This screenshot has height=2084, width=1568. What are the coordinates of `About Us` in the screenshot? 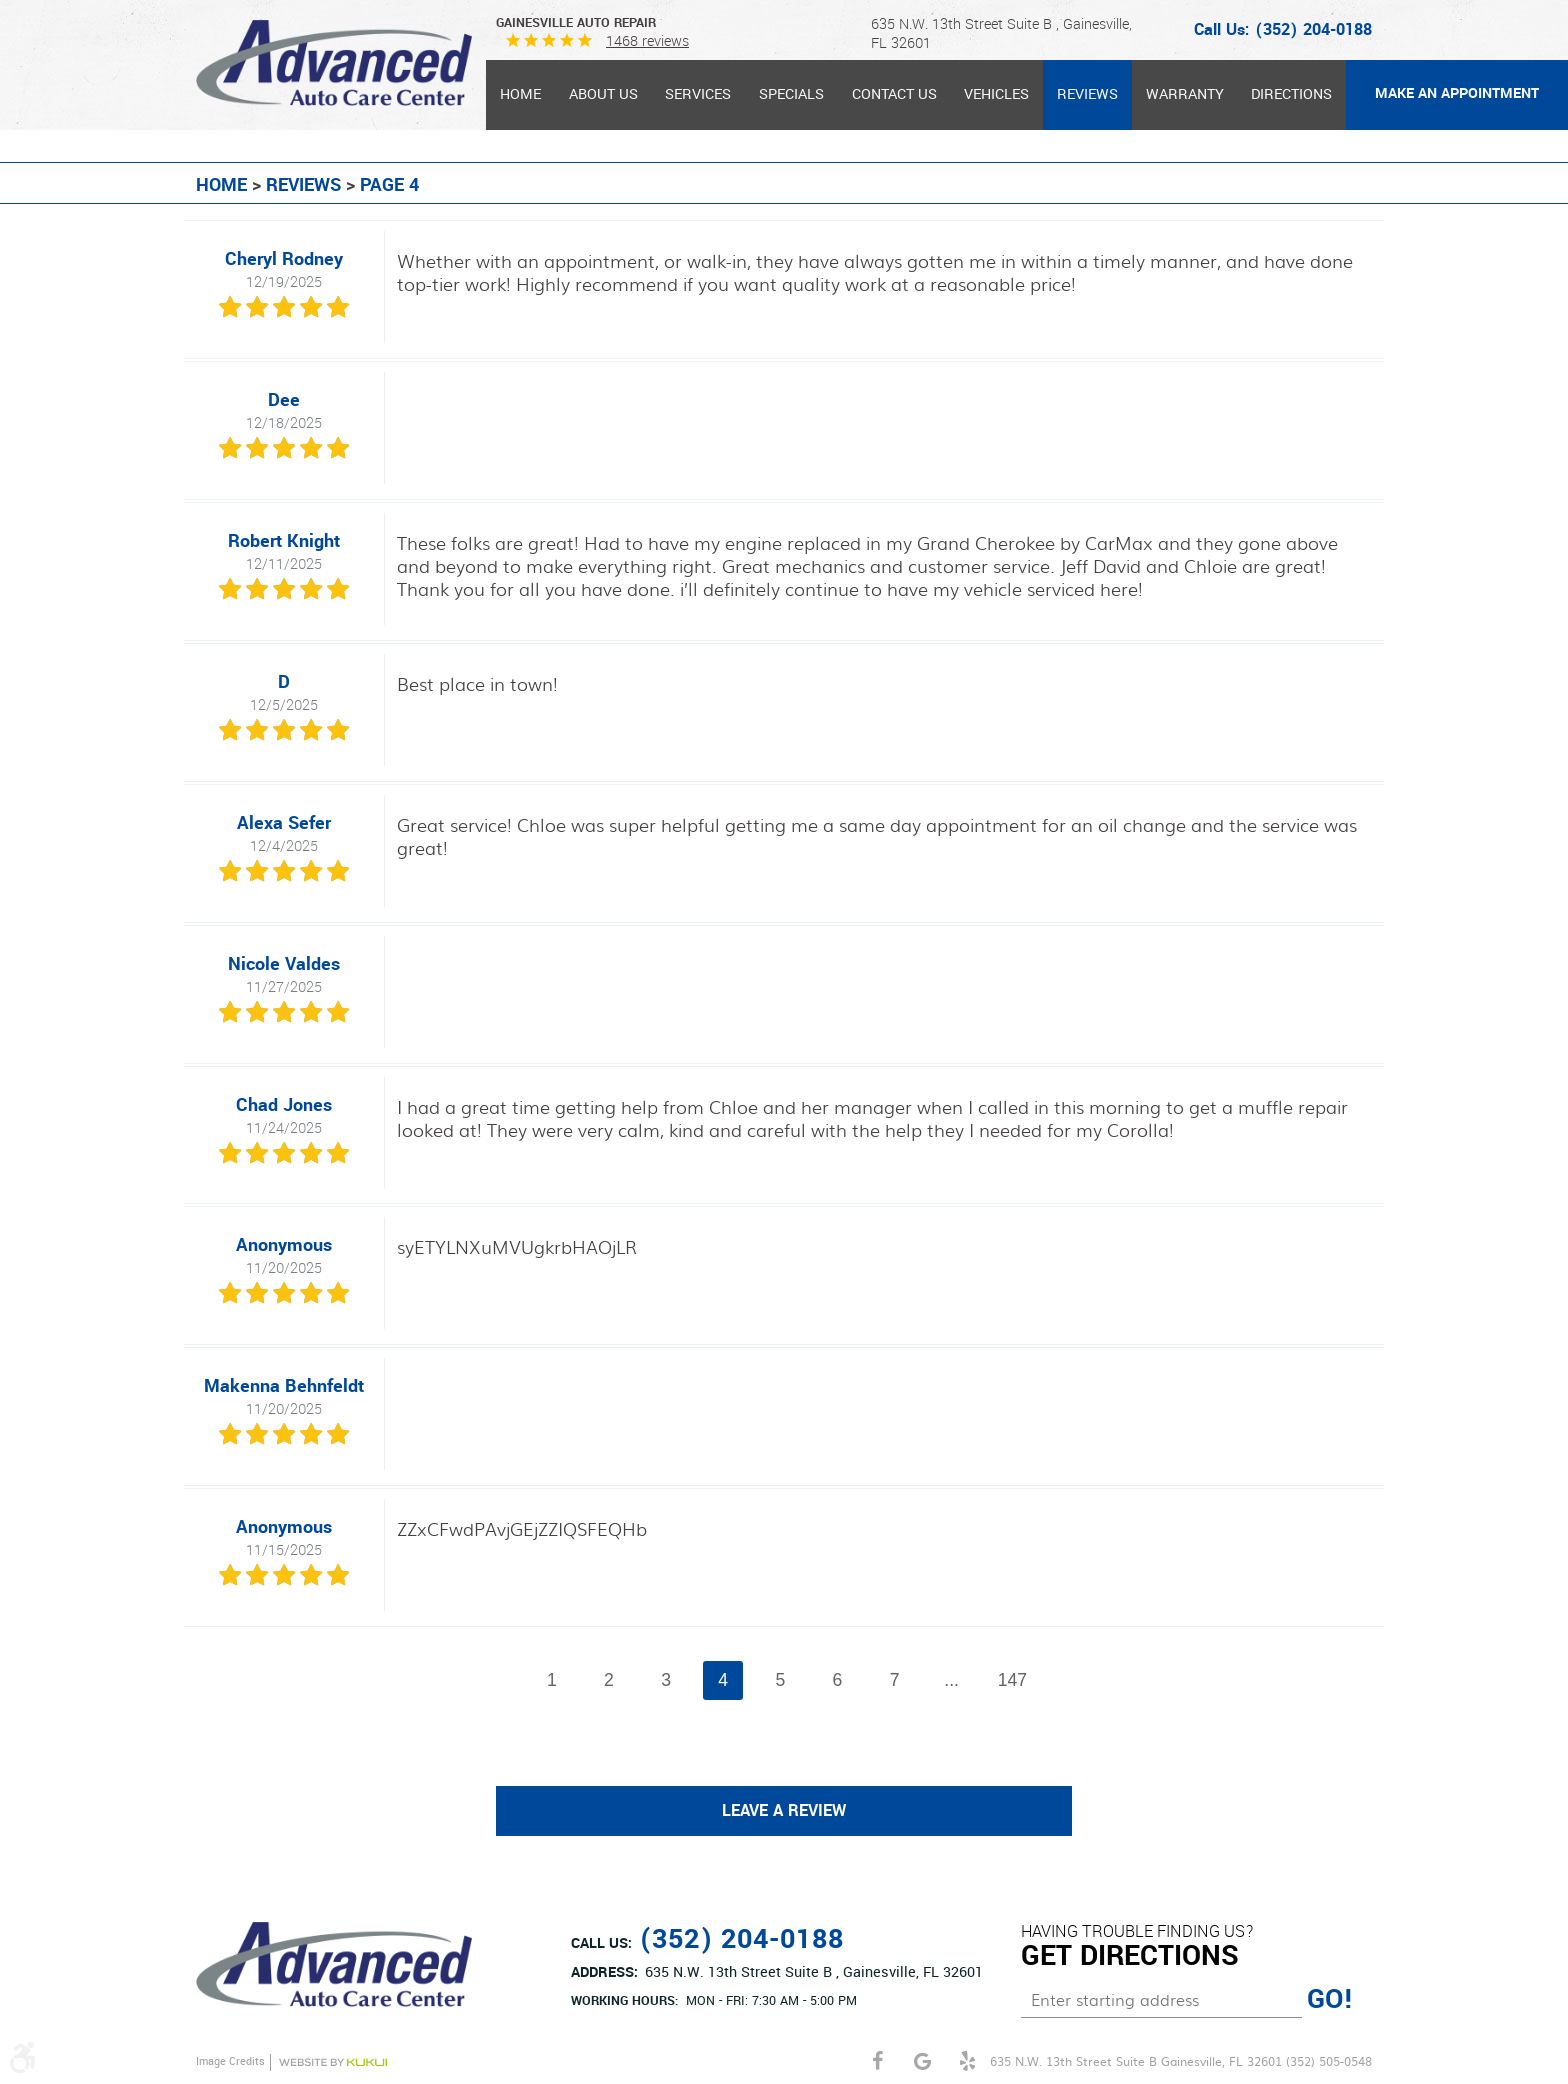 It's located at (603, 94).